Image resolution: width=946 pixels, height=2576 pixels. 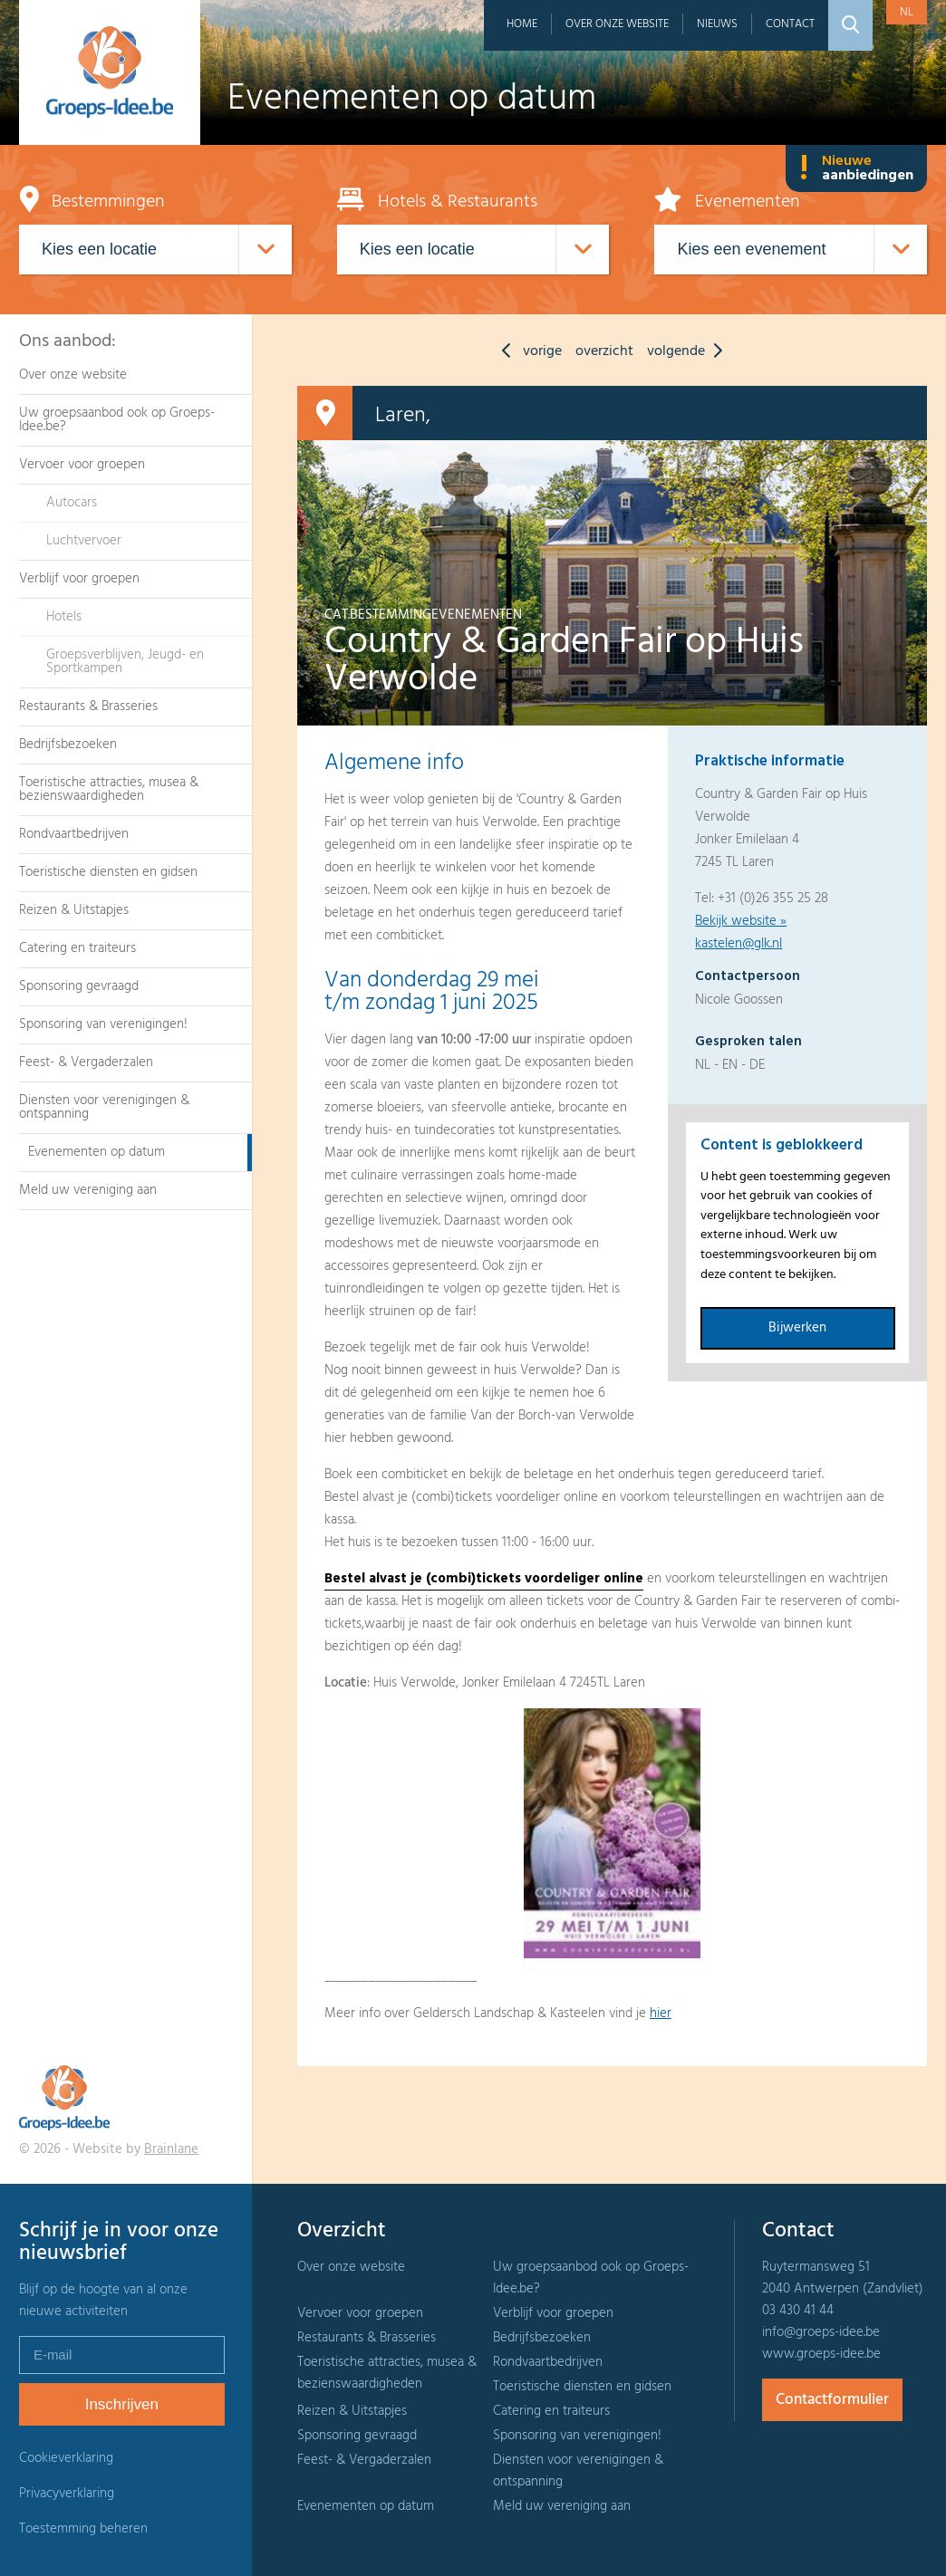 I want to click on Bedrijfsbezoeken, so click(x=68, y=744).